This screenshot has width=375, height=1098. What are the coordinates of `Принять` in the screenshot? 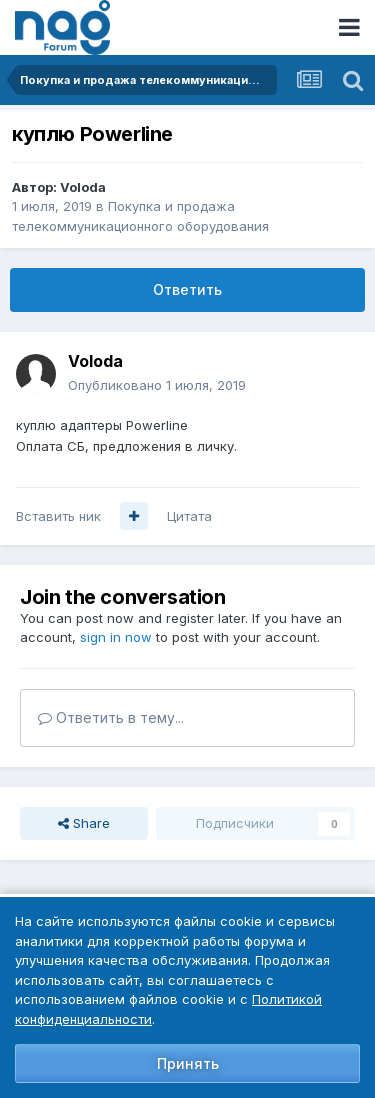 It's located at (188, 1063).